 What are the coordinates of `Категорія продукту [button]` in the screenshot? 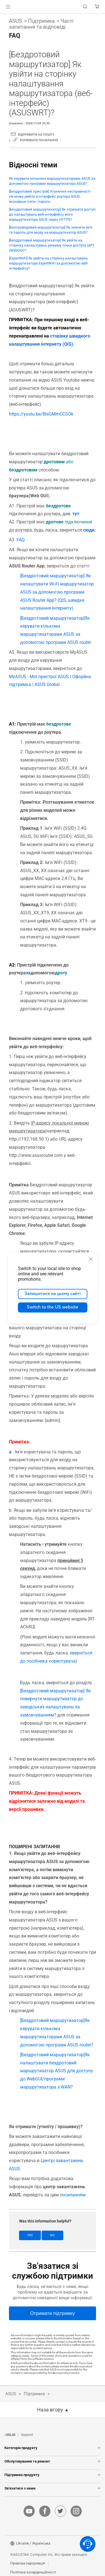 It's located at (52, 2448).